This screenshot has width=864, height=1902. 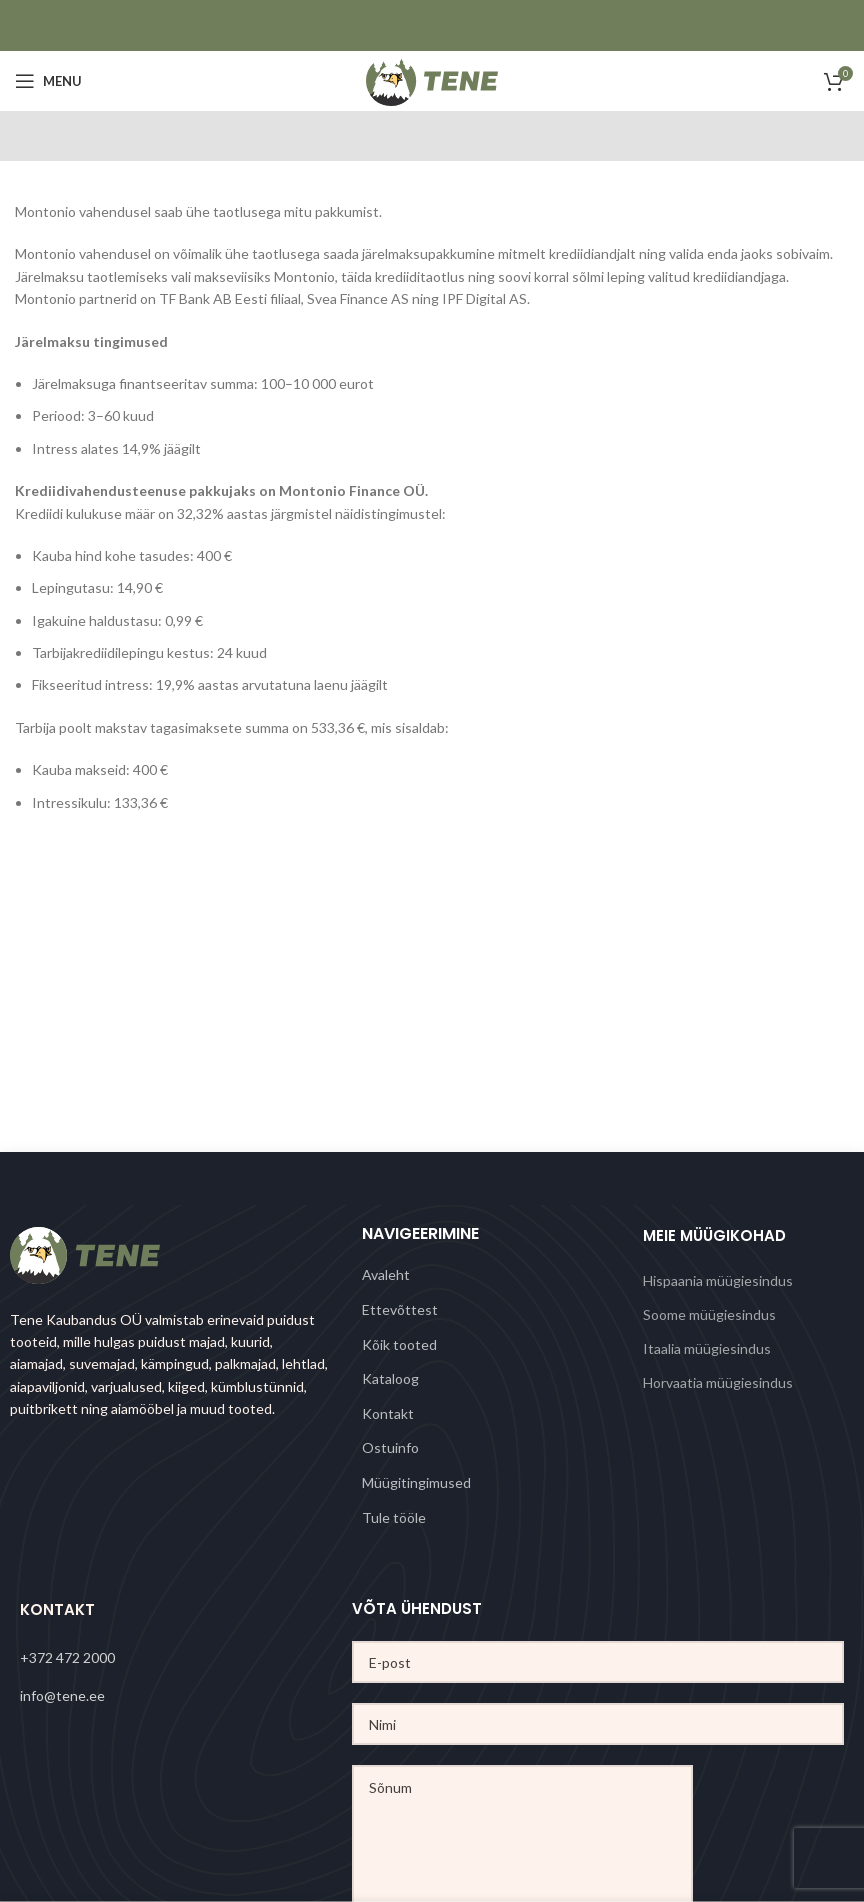 What do you see at coordinates (399, 1344) in the screenshot?
I see `Kõik tooted` at bounding box center [399, 1344].